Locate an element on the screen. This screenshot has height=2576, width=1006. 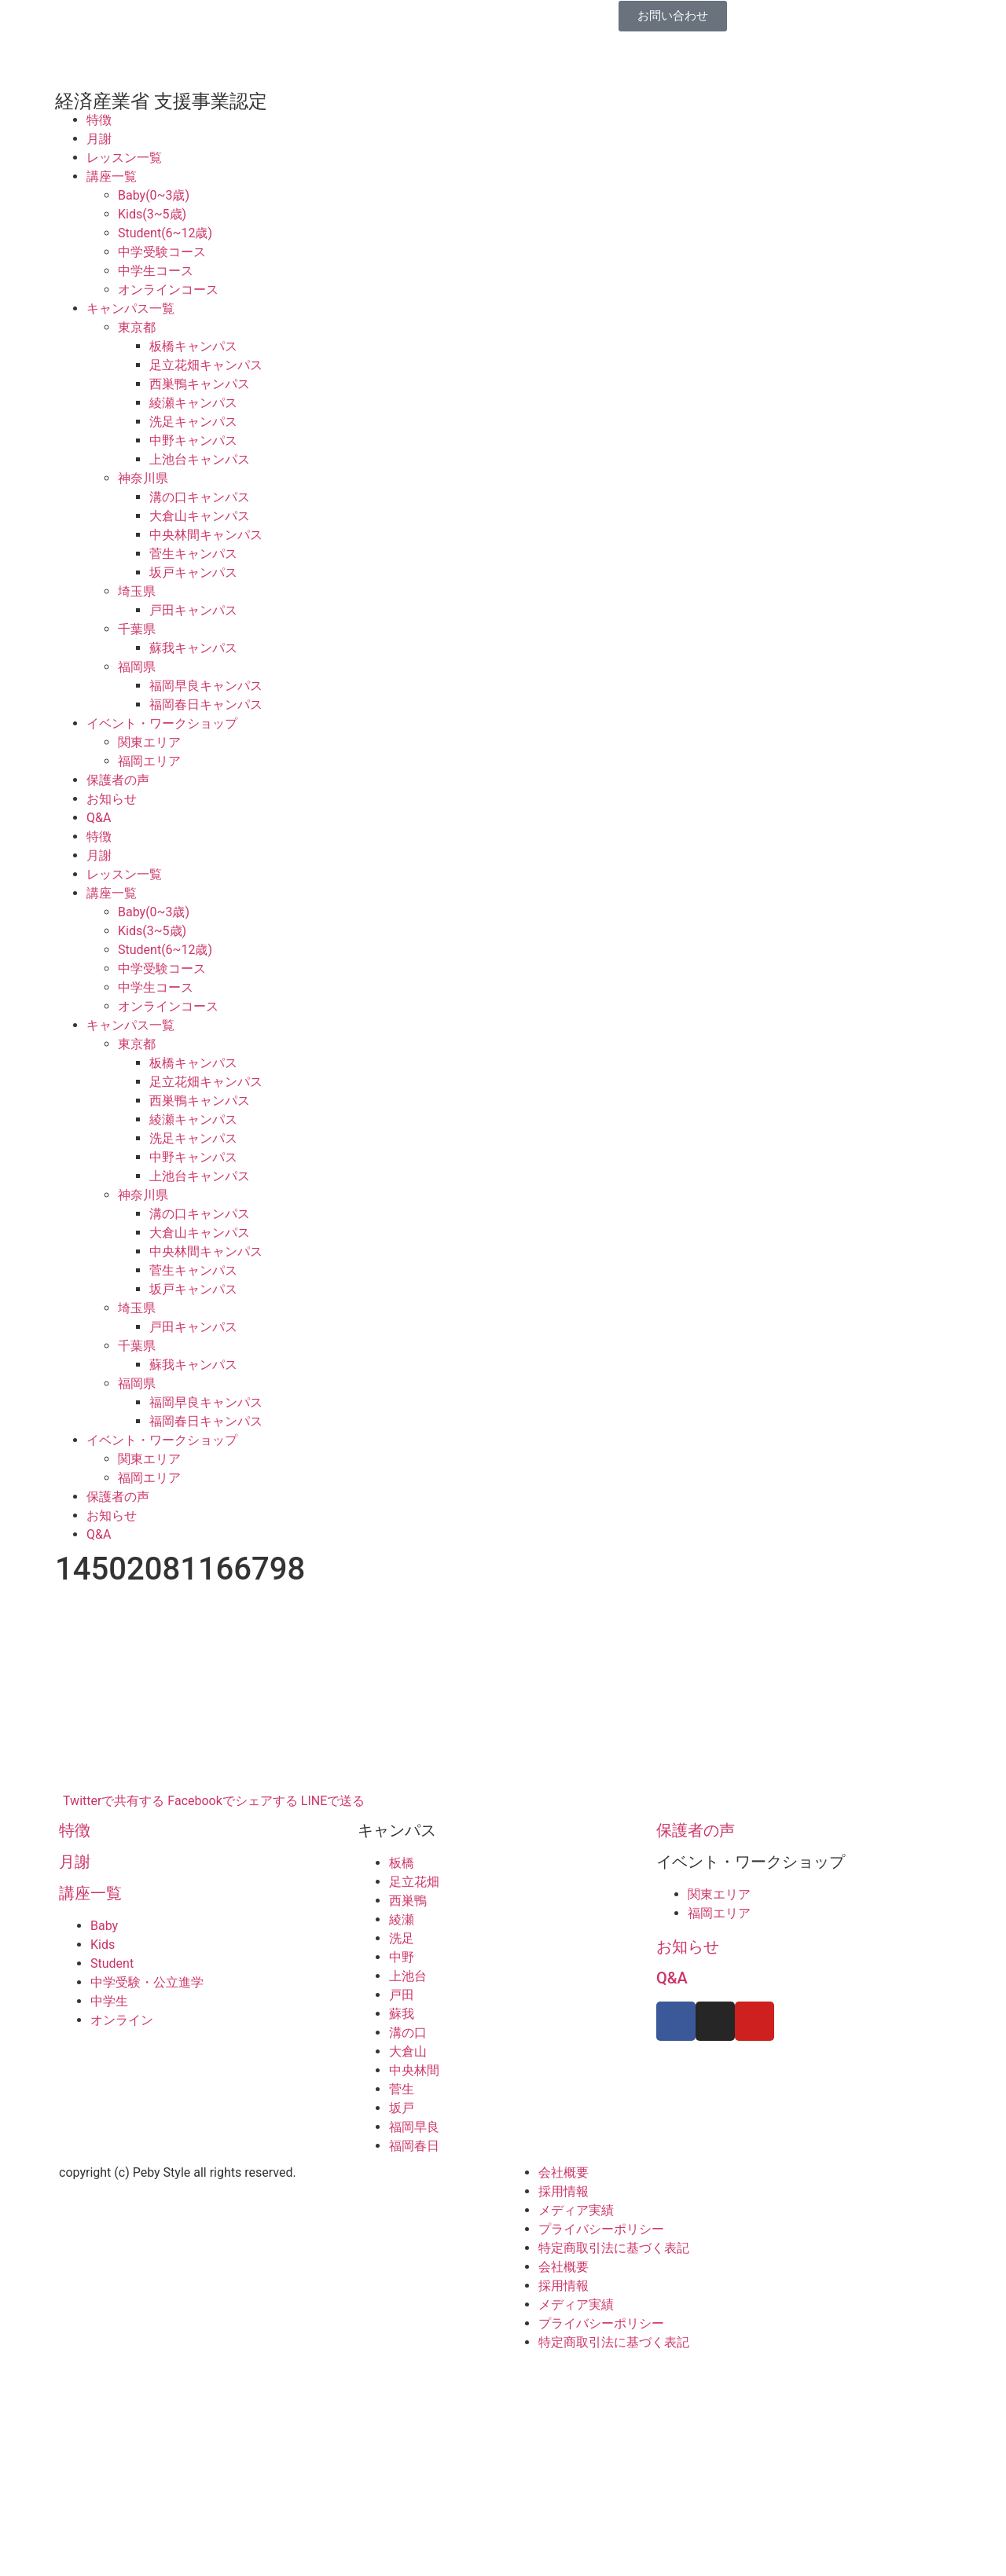
保護者の声 is located at coordinates (117, 779).